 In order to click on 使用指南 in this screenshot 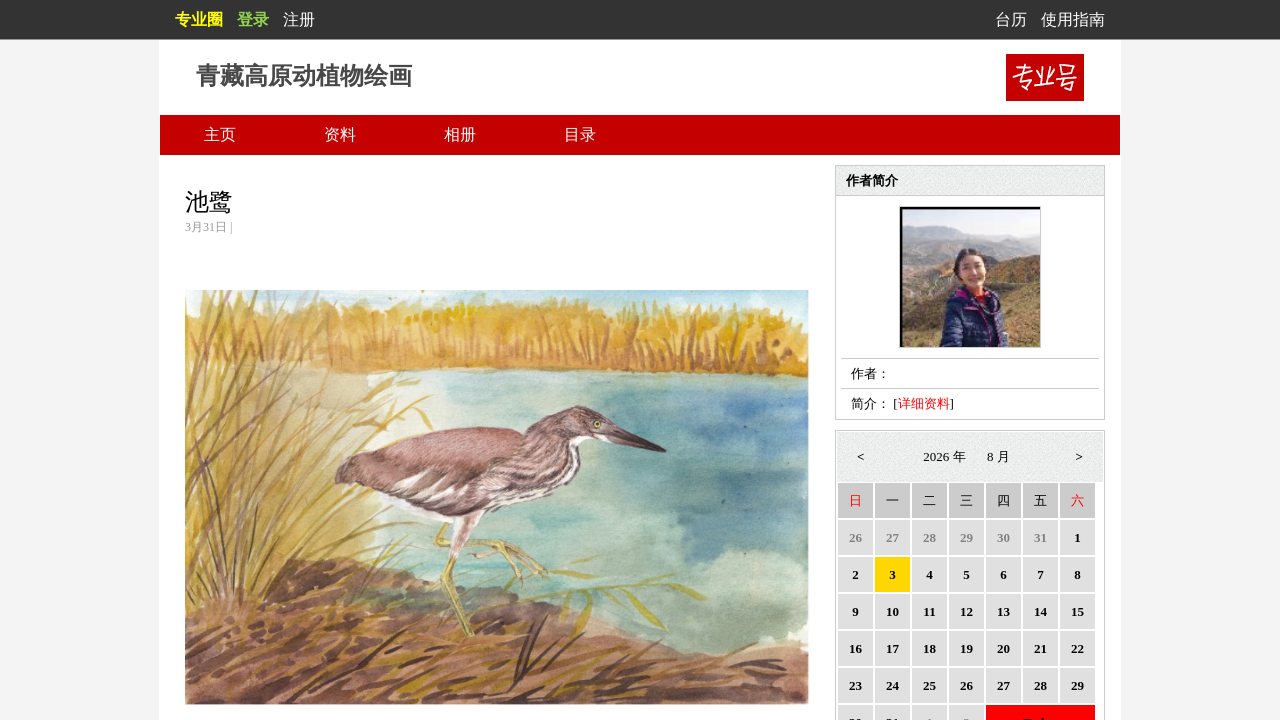, I will do `click(1073, 19)`.